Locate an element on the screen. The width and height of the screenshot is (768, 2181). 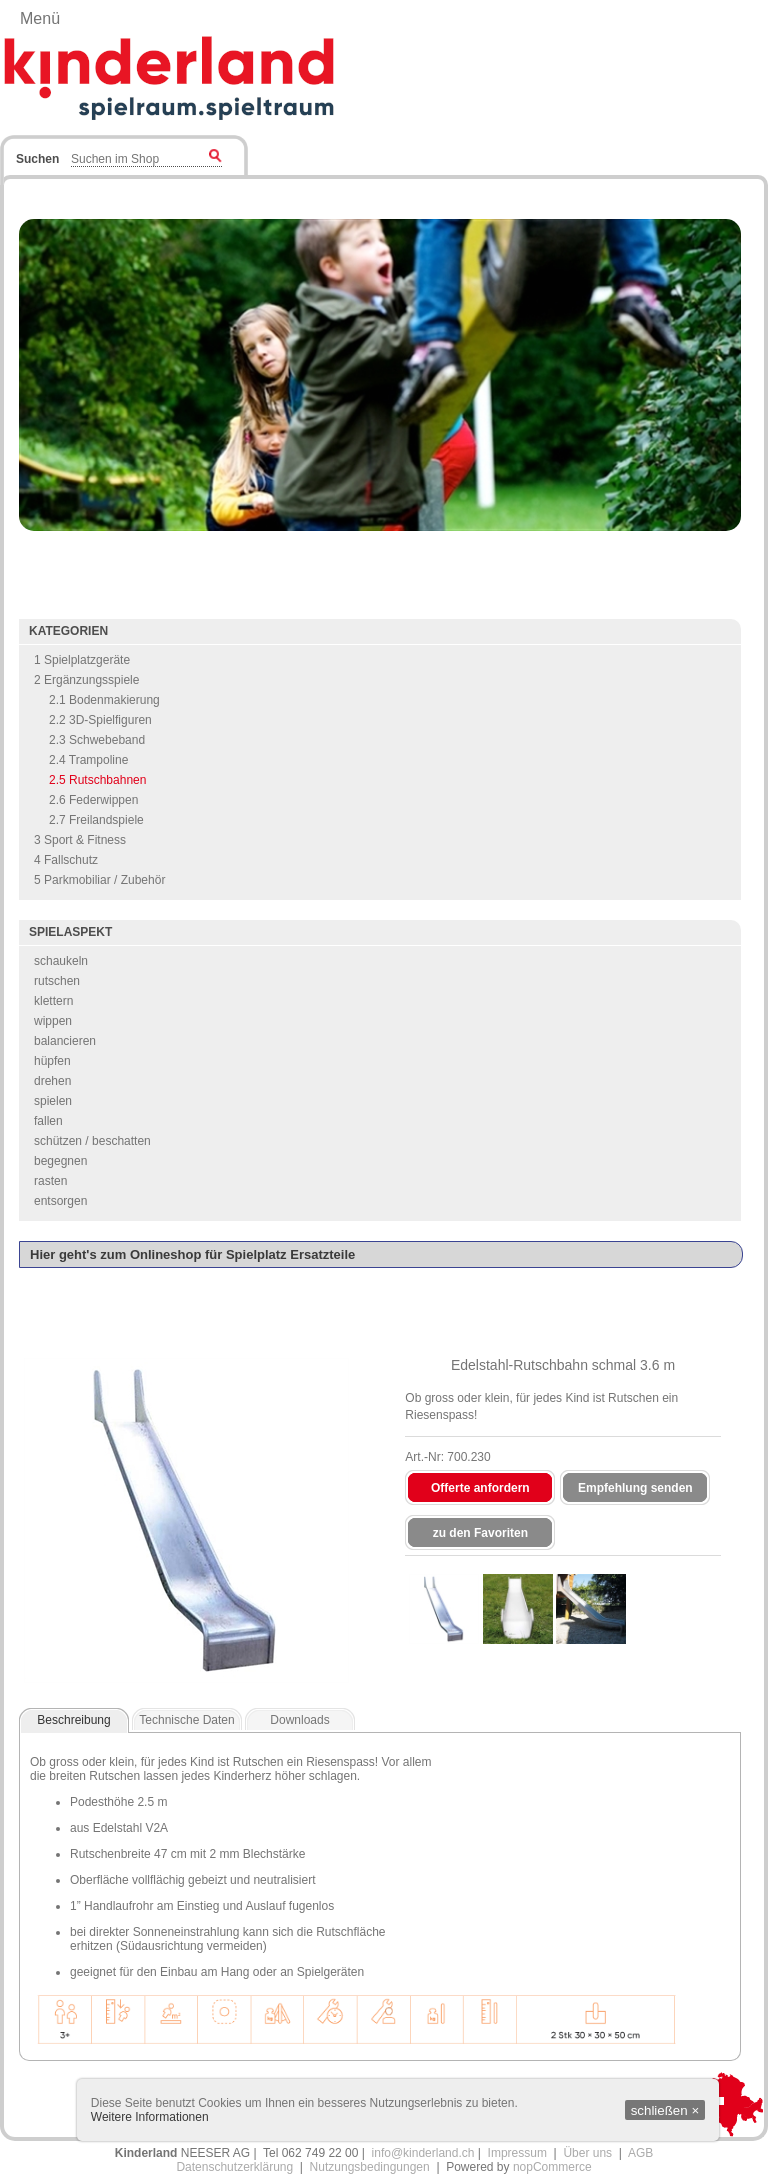
schließen × is located at coordinates (665, 2110).